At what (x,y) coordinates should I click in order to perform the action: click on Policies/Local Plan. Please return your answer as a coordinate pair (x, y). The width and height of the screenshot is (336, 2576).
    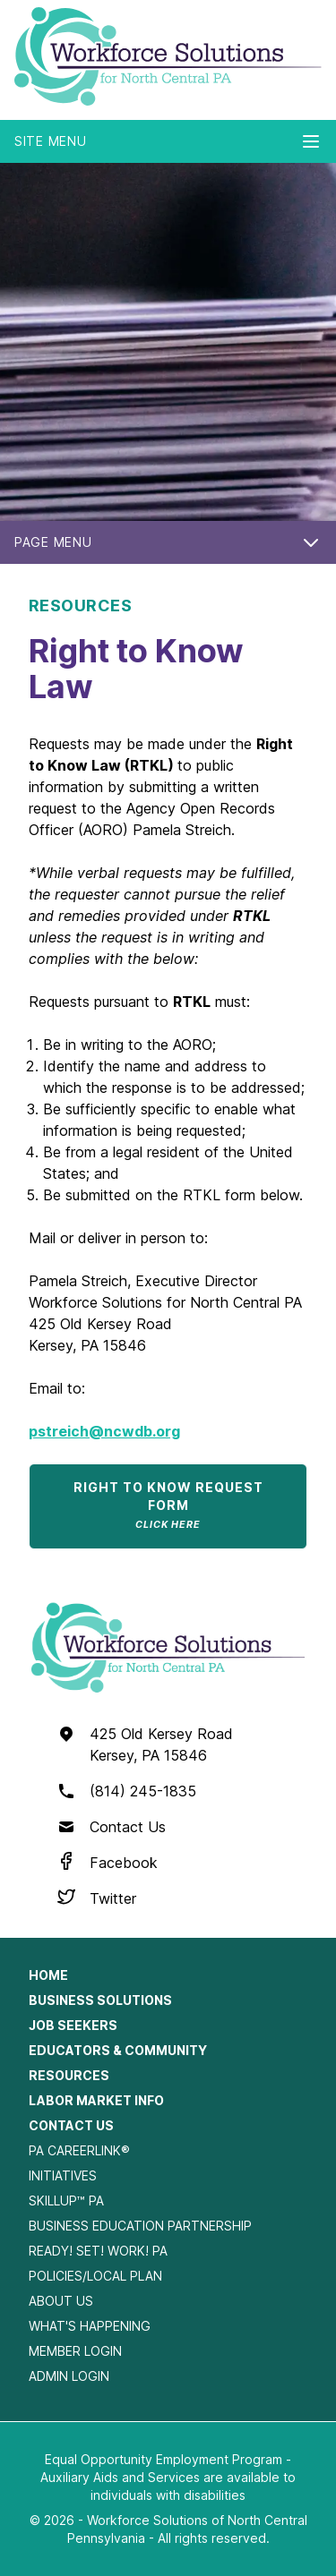
    Looking at the image, I should click on (95, 2275).